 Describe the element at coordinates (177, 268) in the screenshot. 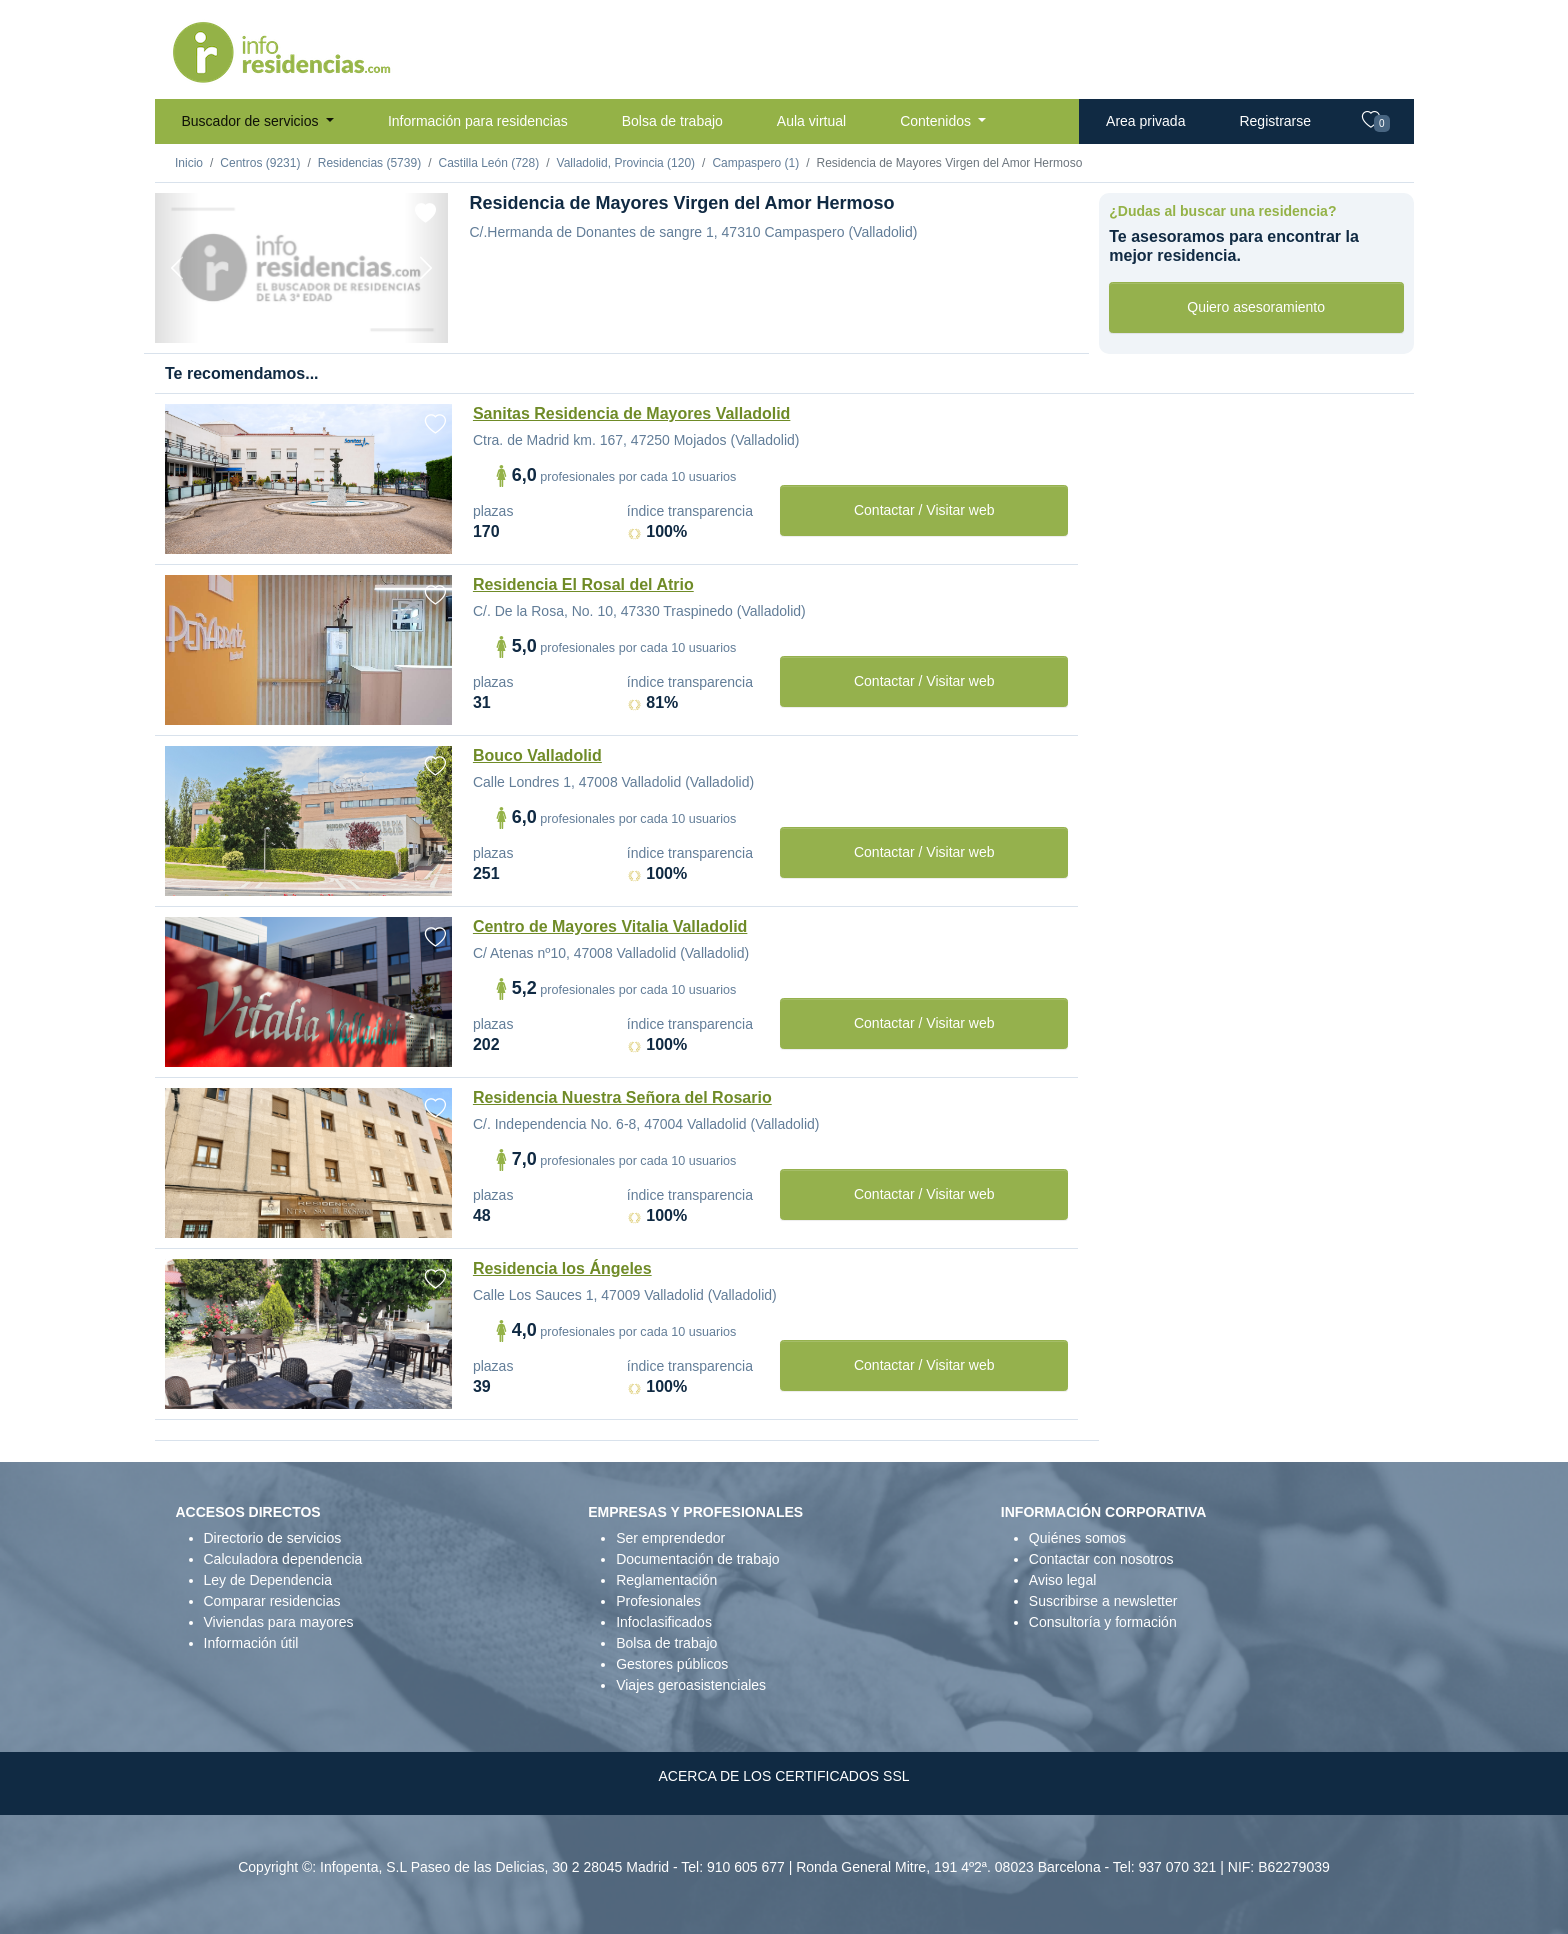

I see `[Previous]` at that location.